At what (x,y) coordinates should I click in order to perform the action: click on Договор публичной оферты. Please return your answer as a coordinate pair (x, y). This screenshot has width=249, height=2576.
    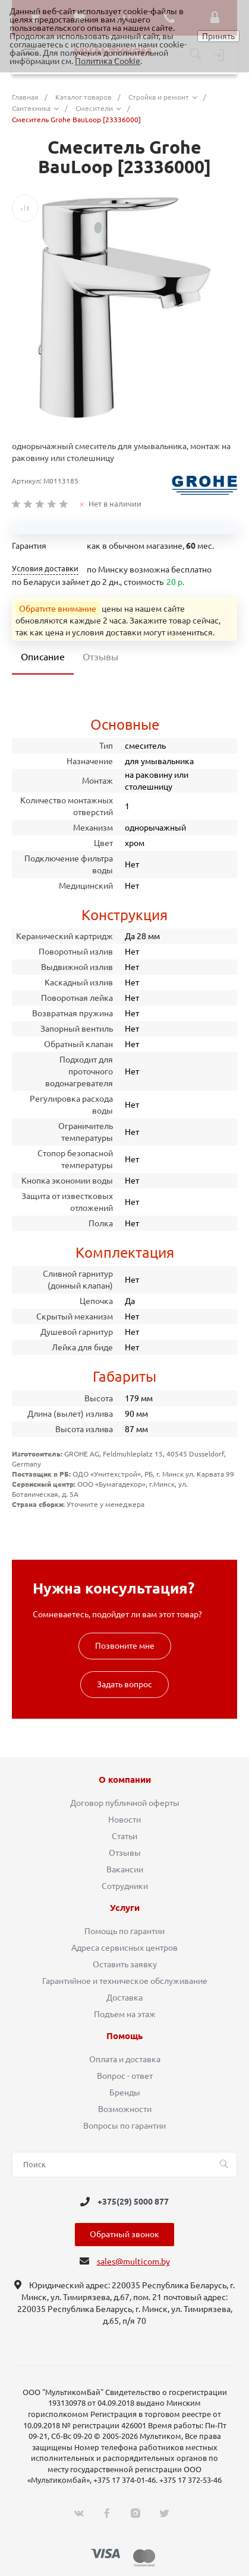
    Looking at the image, I should click on (124, 1803).